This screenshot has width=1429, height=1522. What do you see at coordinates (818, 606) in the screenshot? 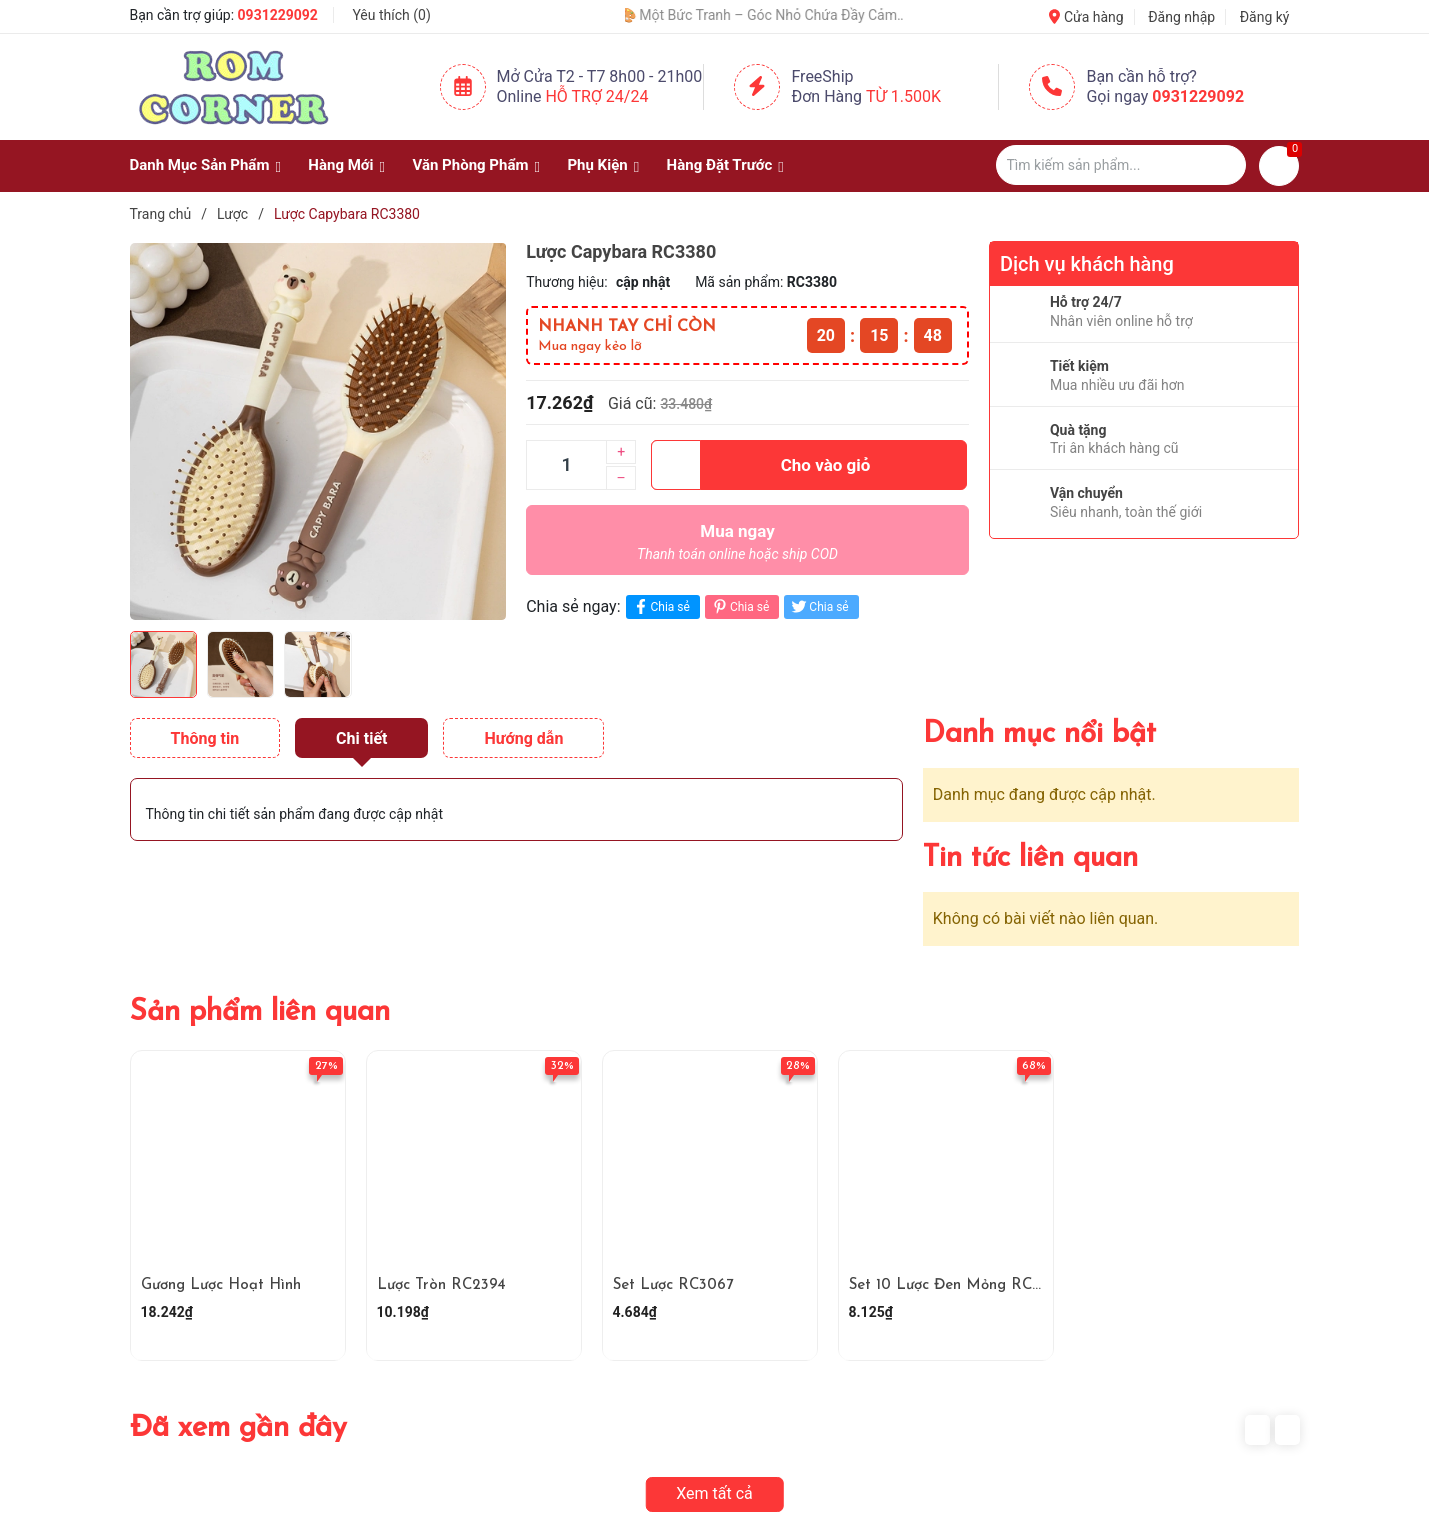
I see `Chia sẻ [Tweet on Twitter]` at bounding box center [818, 606].